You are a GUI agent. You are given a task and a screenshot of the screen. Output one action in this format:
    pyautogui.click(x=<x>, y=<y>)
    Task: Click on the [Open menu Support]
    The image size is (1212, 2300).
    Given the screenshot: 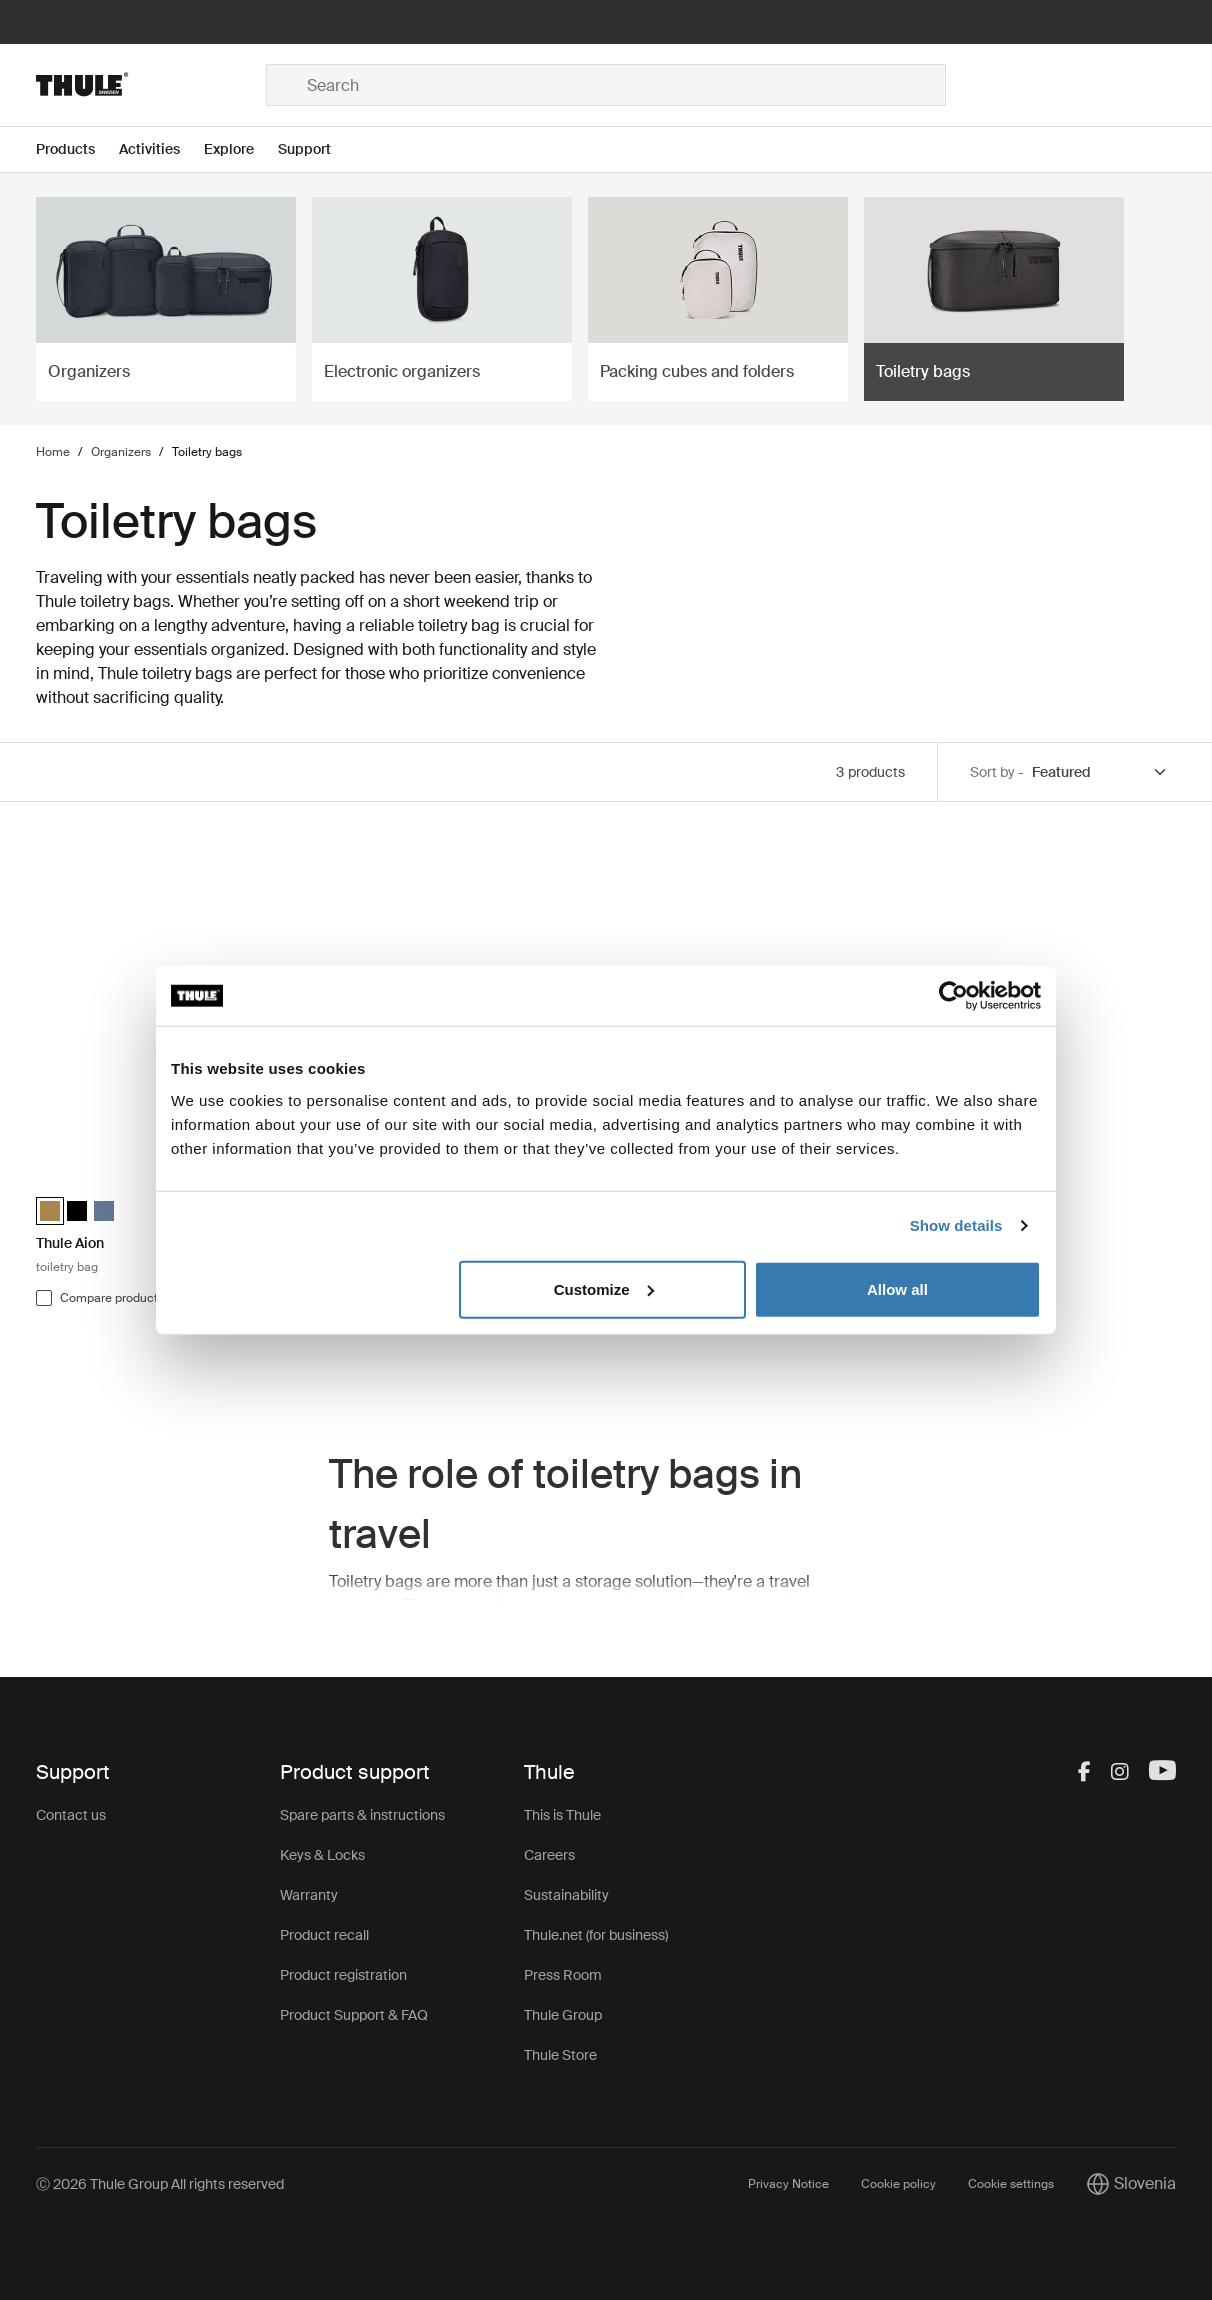 What is the action you would take?
    pyautogui.click(x=316, y=149)
    